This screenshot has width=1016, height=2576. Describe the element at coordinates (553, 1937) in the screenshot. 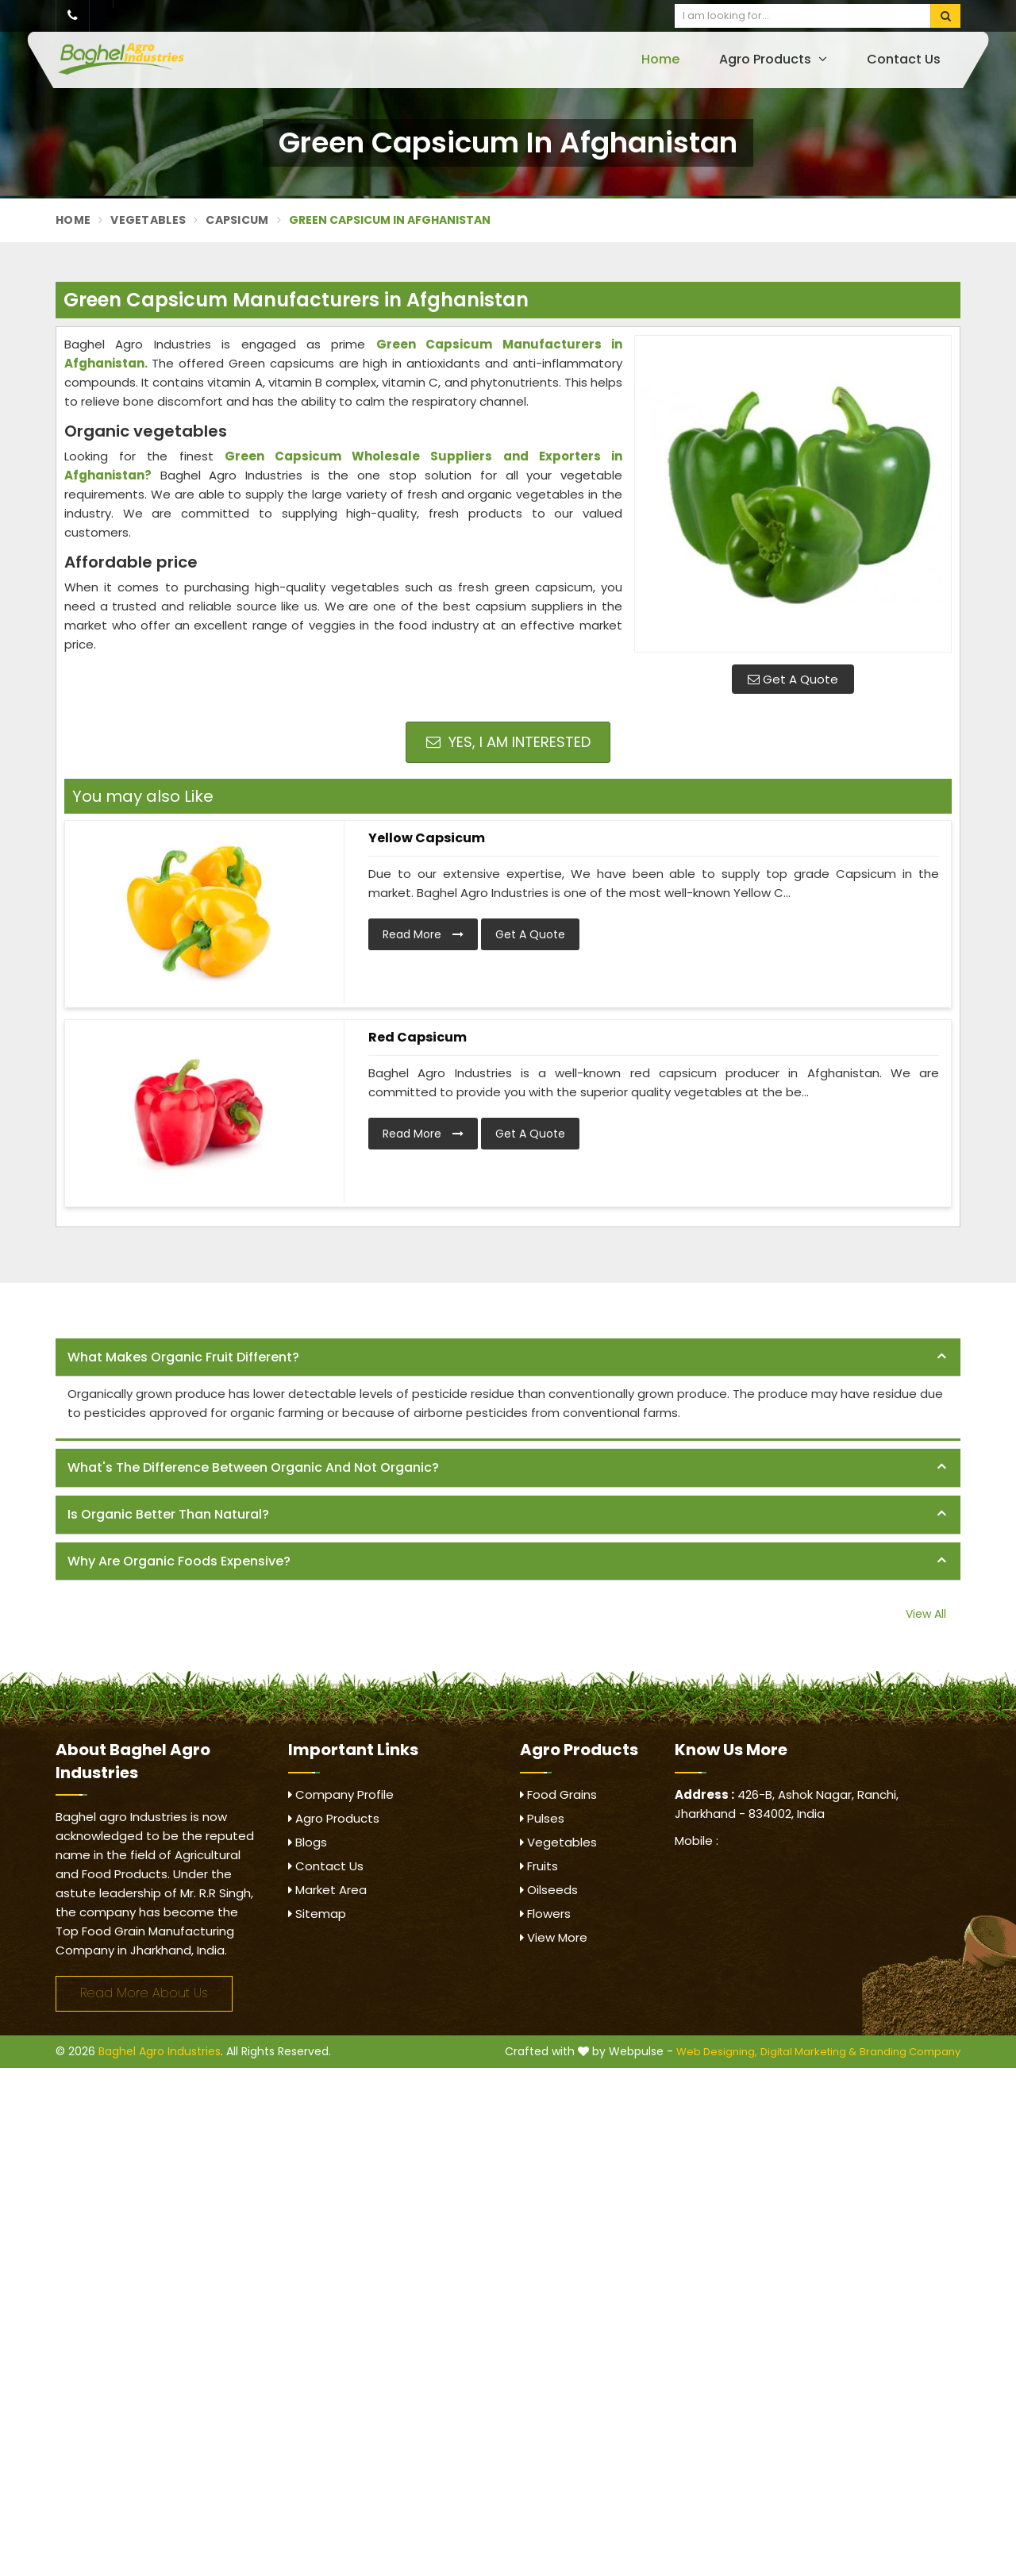

I see `View More` at that location.